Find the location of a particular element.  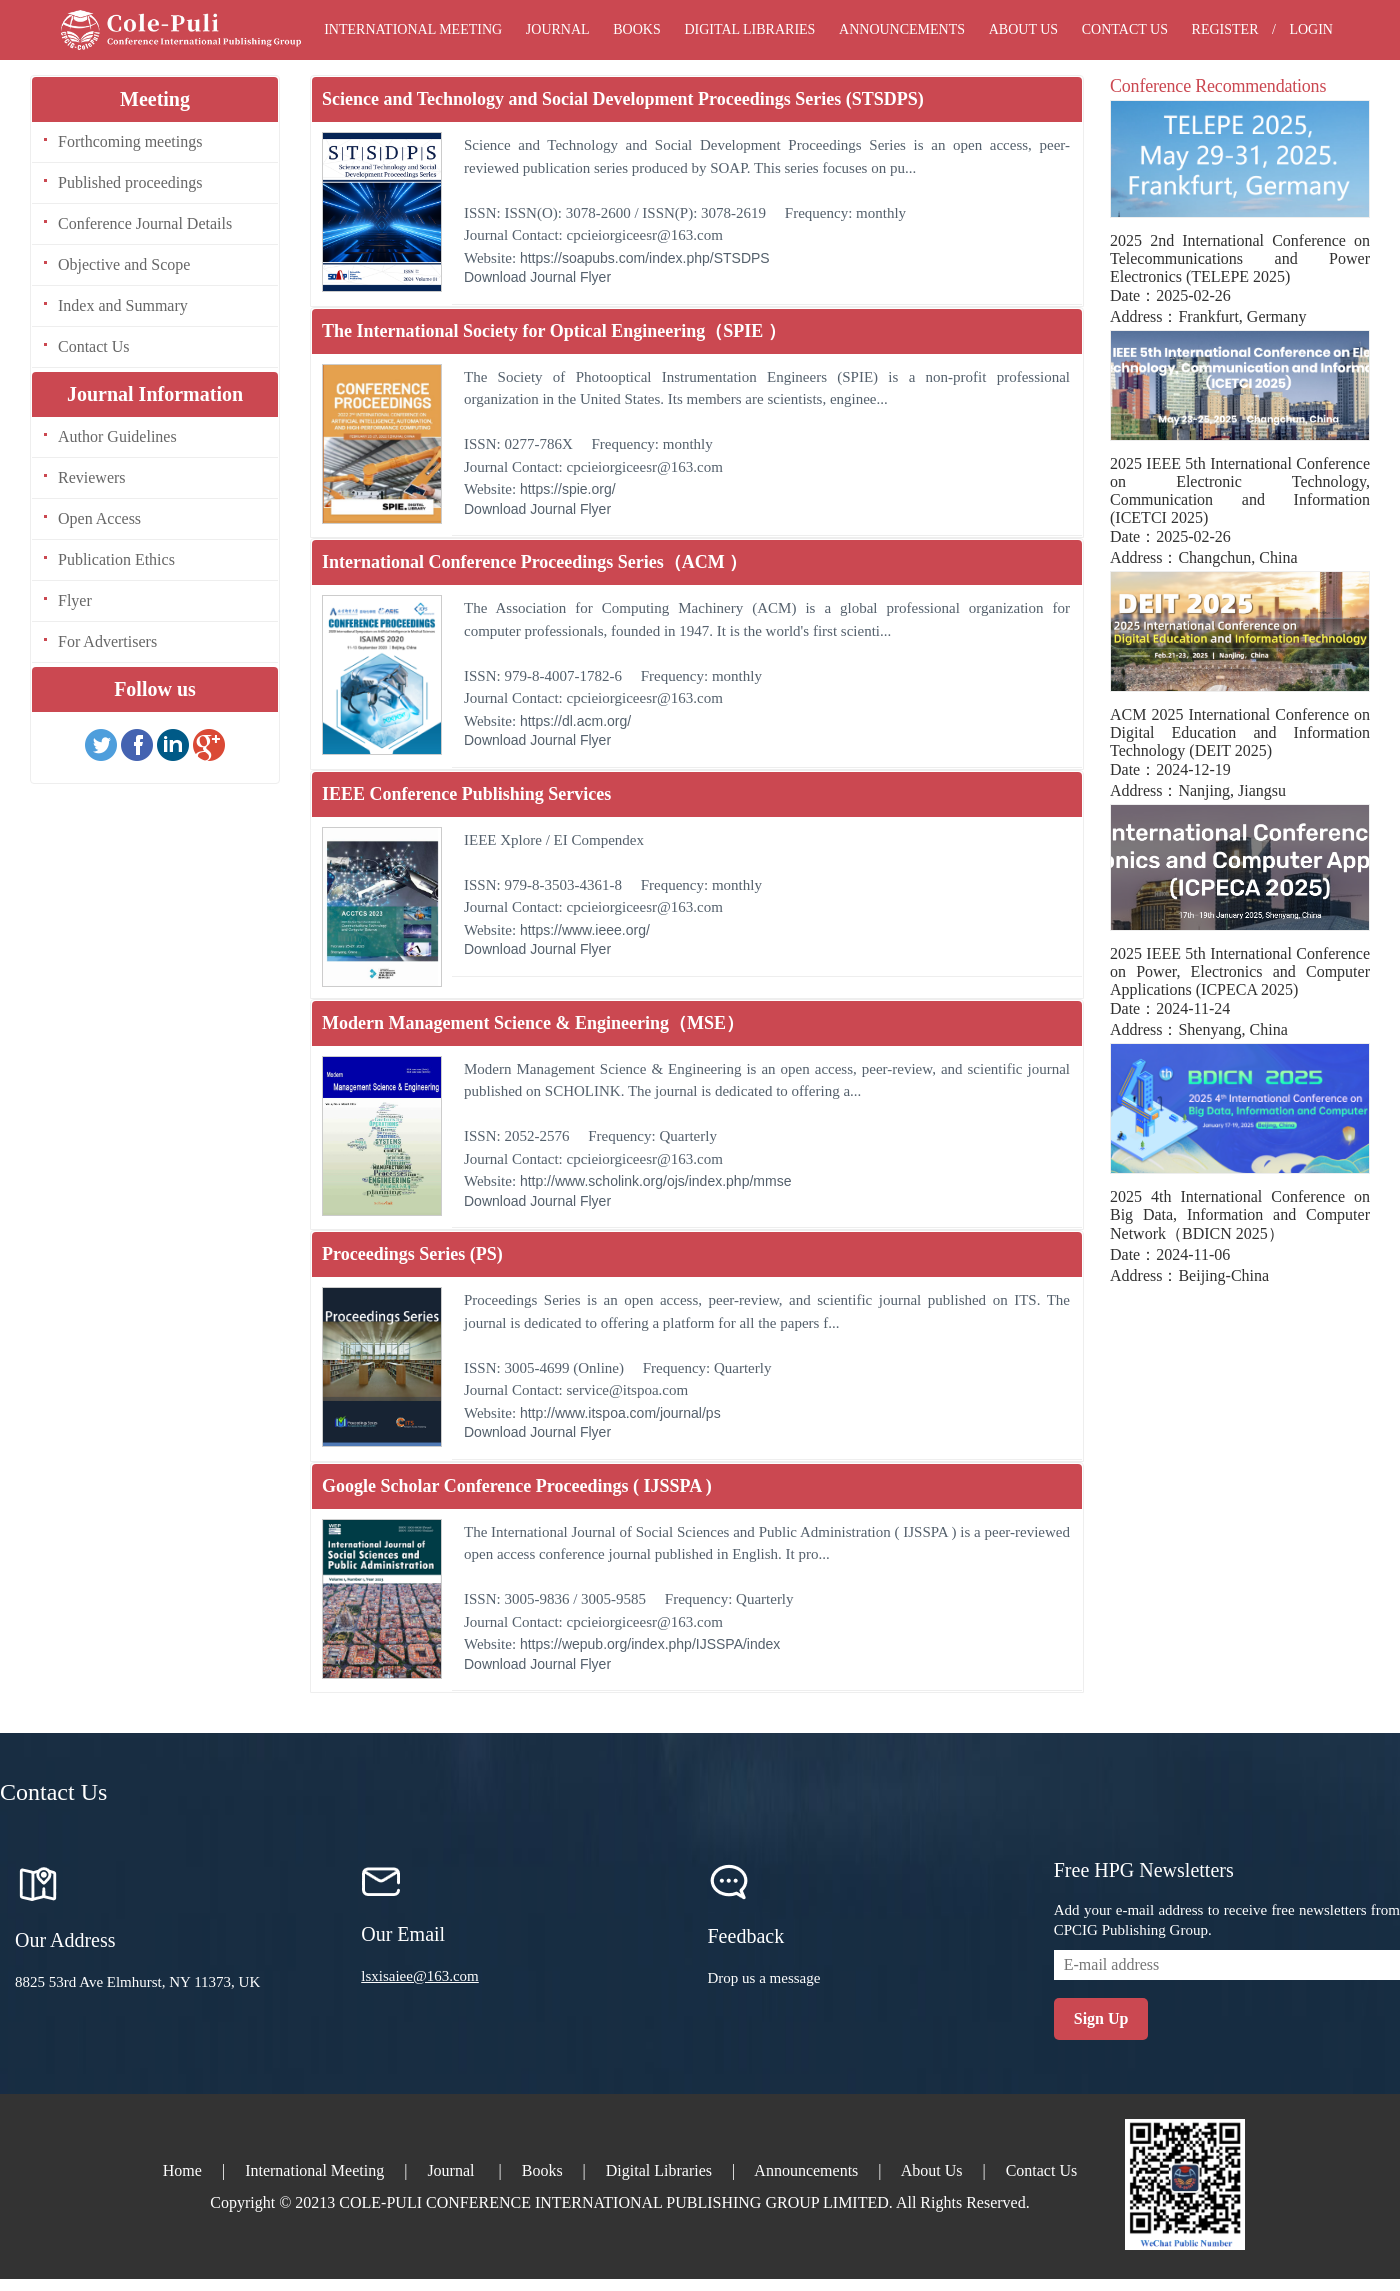

Contact Us is located at coordinates (1125, 29).